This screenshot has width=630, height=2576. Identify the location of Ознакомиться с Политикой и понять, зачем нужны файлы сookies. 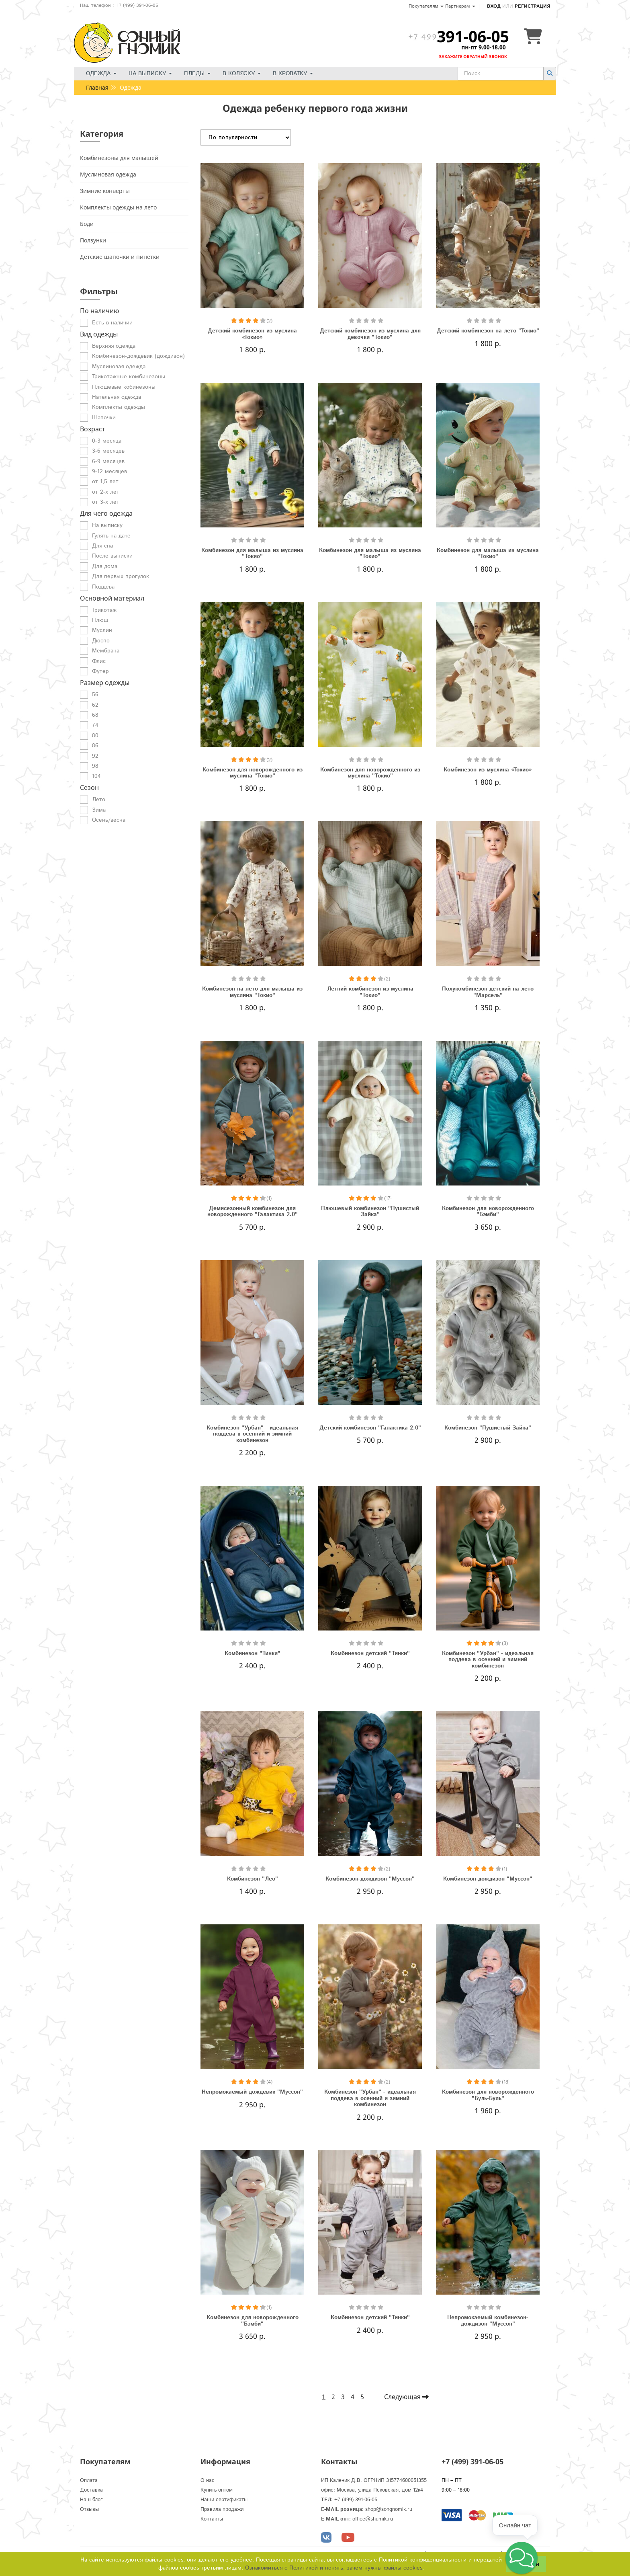
(333, 2568).